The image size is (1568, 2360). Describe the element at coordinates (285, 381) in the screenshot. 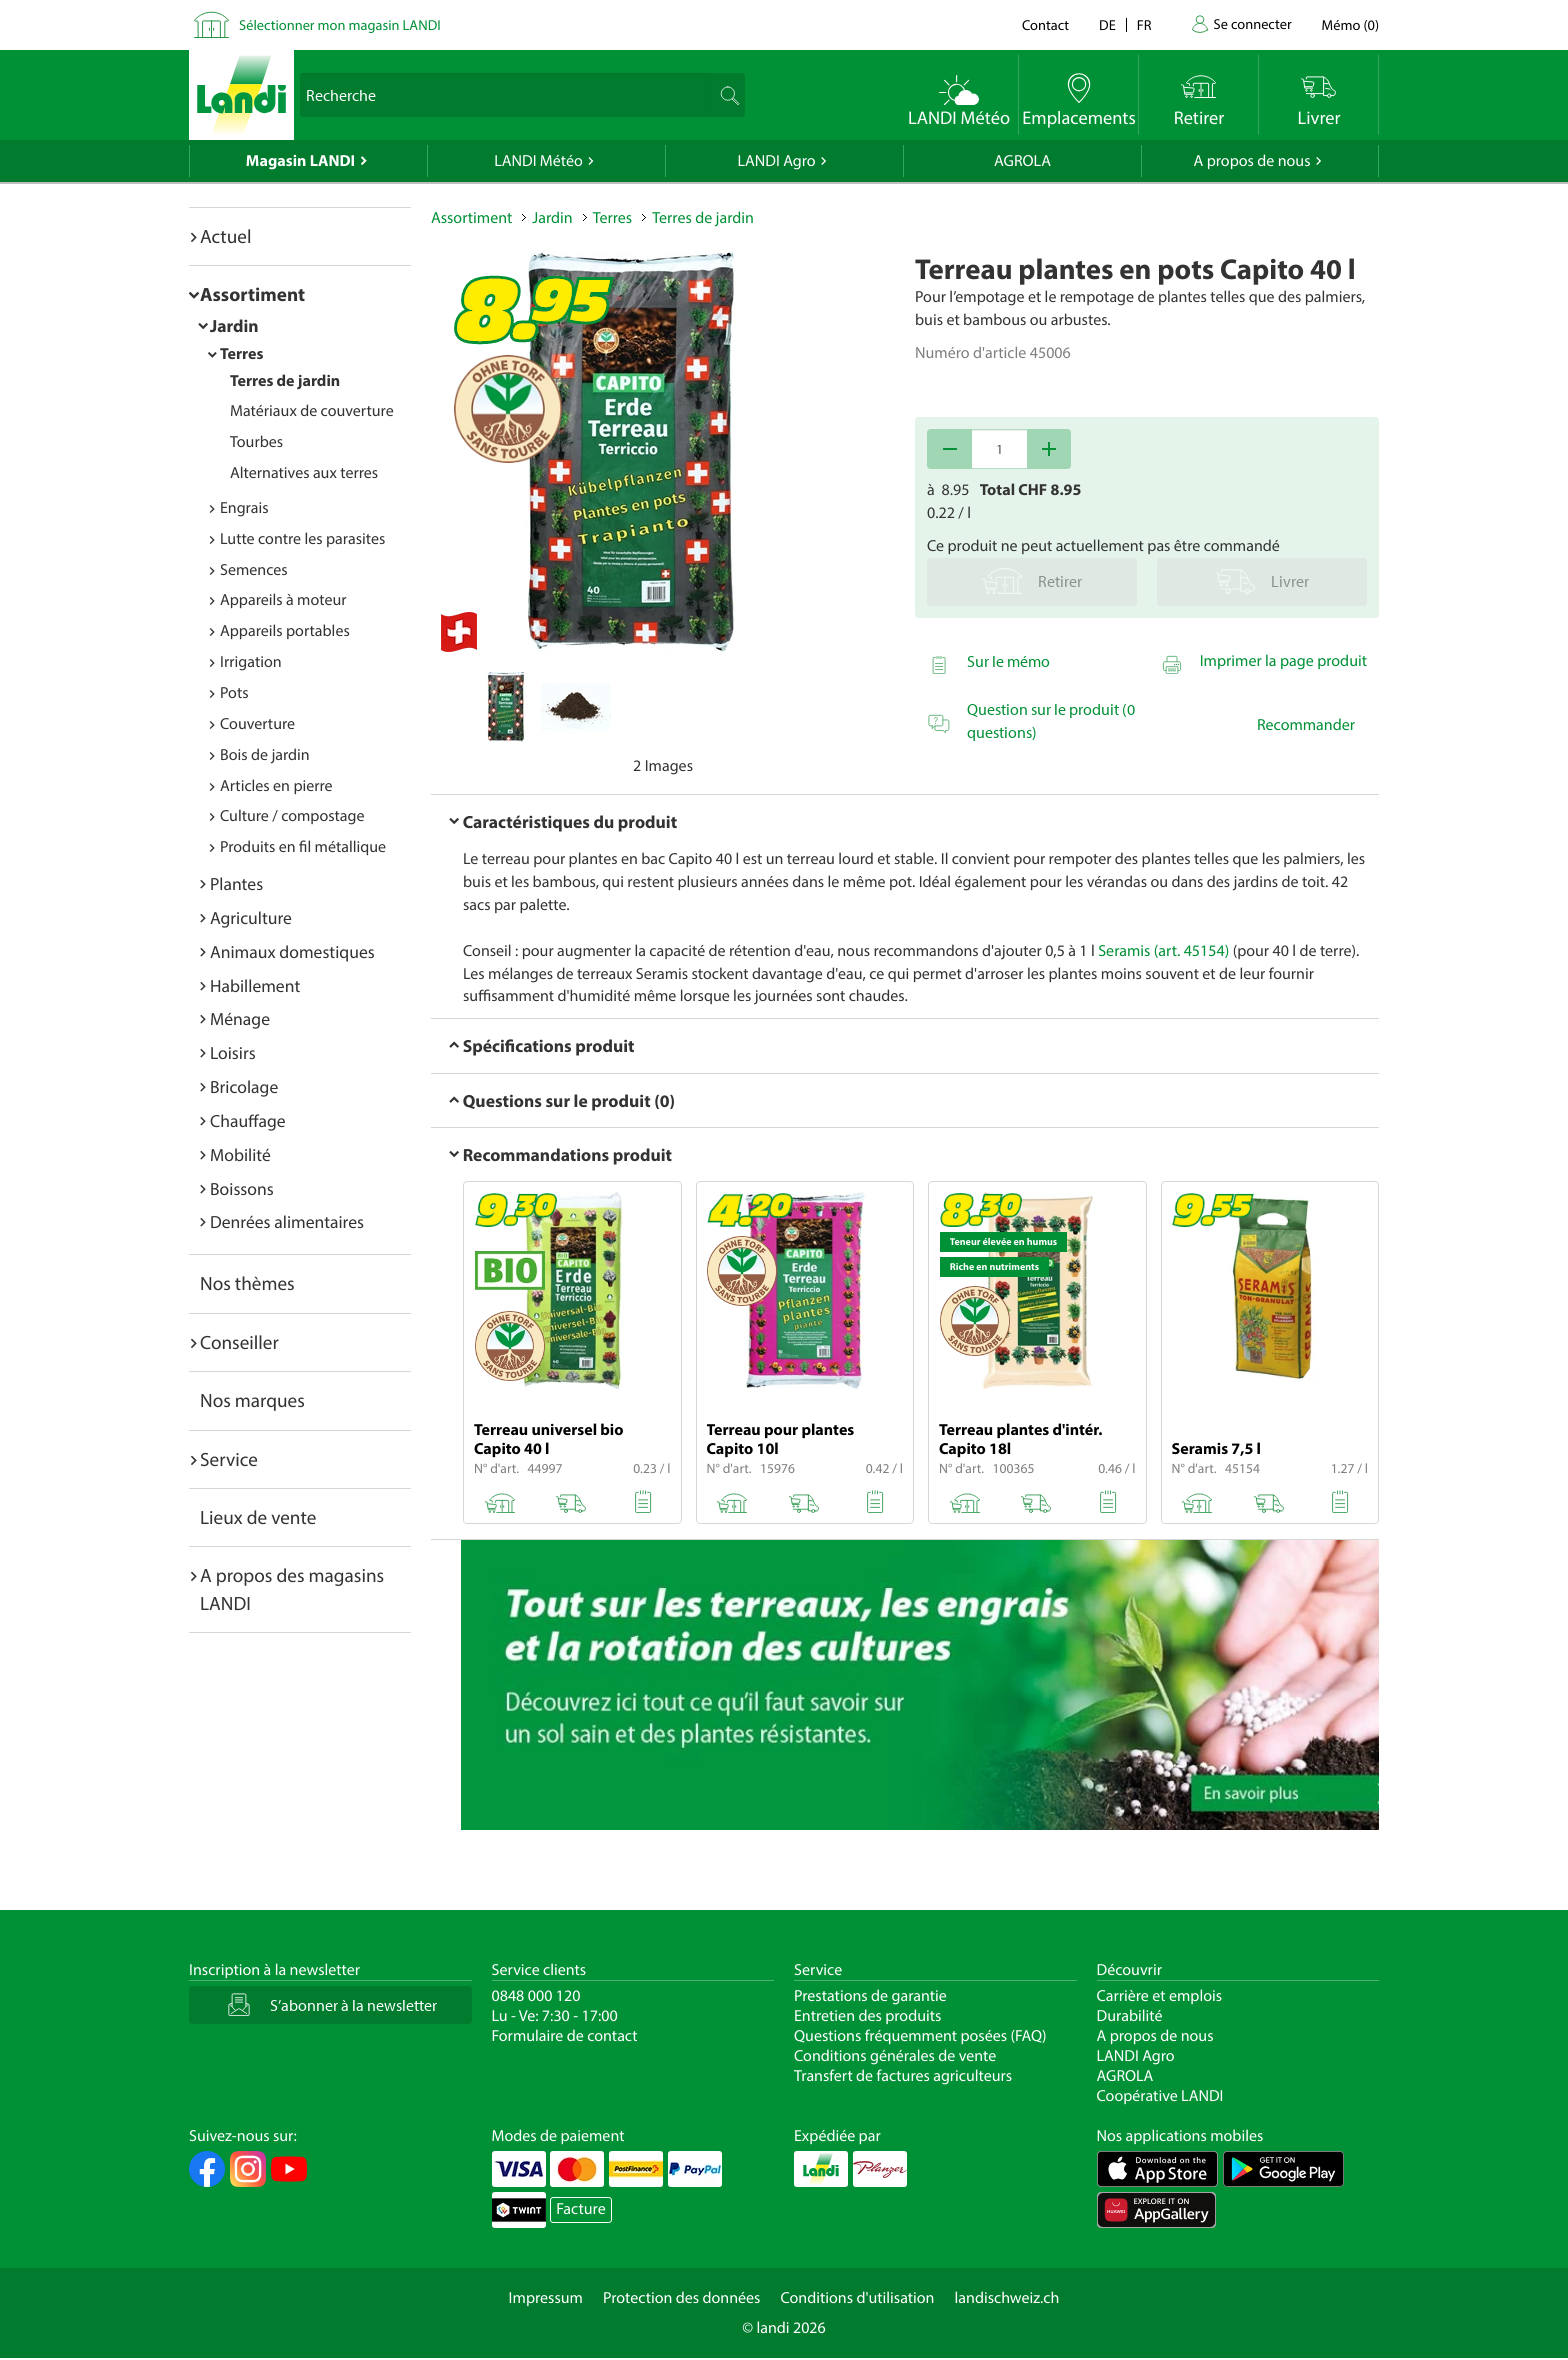

I see `Terres de jardin` at that location.